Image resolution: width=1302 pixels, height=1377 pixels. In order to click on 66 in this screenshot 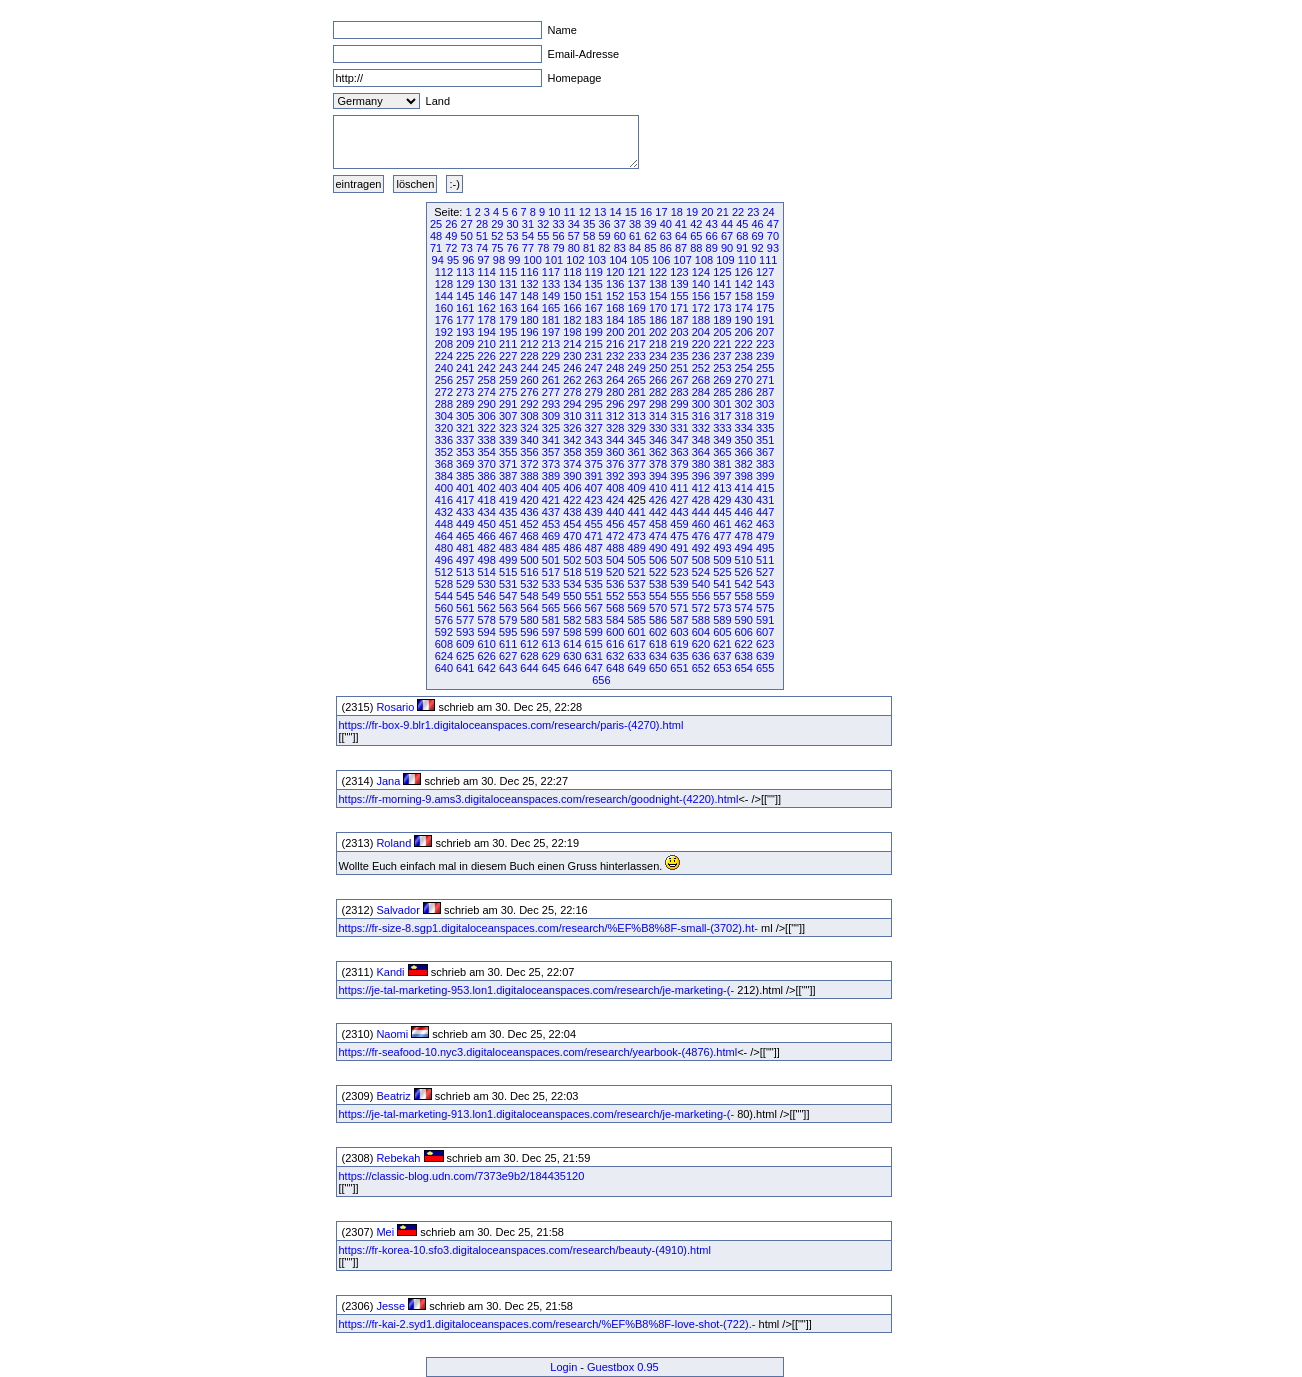, I will do `click(712, 236)`.